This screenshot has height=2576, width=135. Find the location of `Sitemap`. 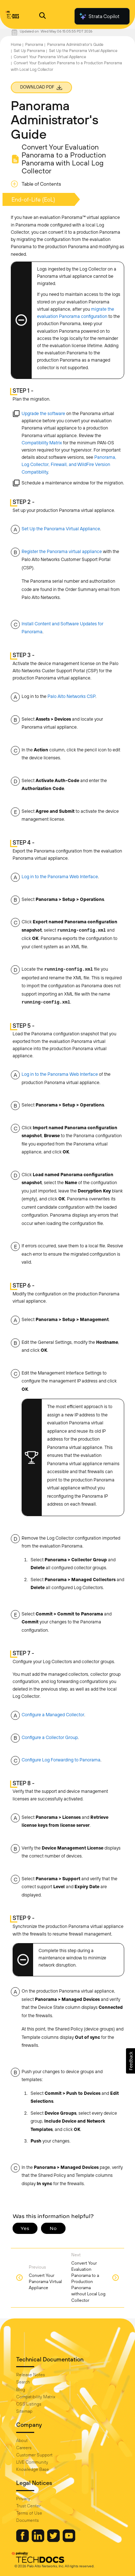

Sitemap is located at coordinates (24, 2411).